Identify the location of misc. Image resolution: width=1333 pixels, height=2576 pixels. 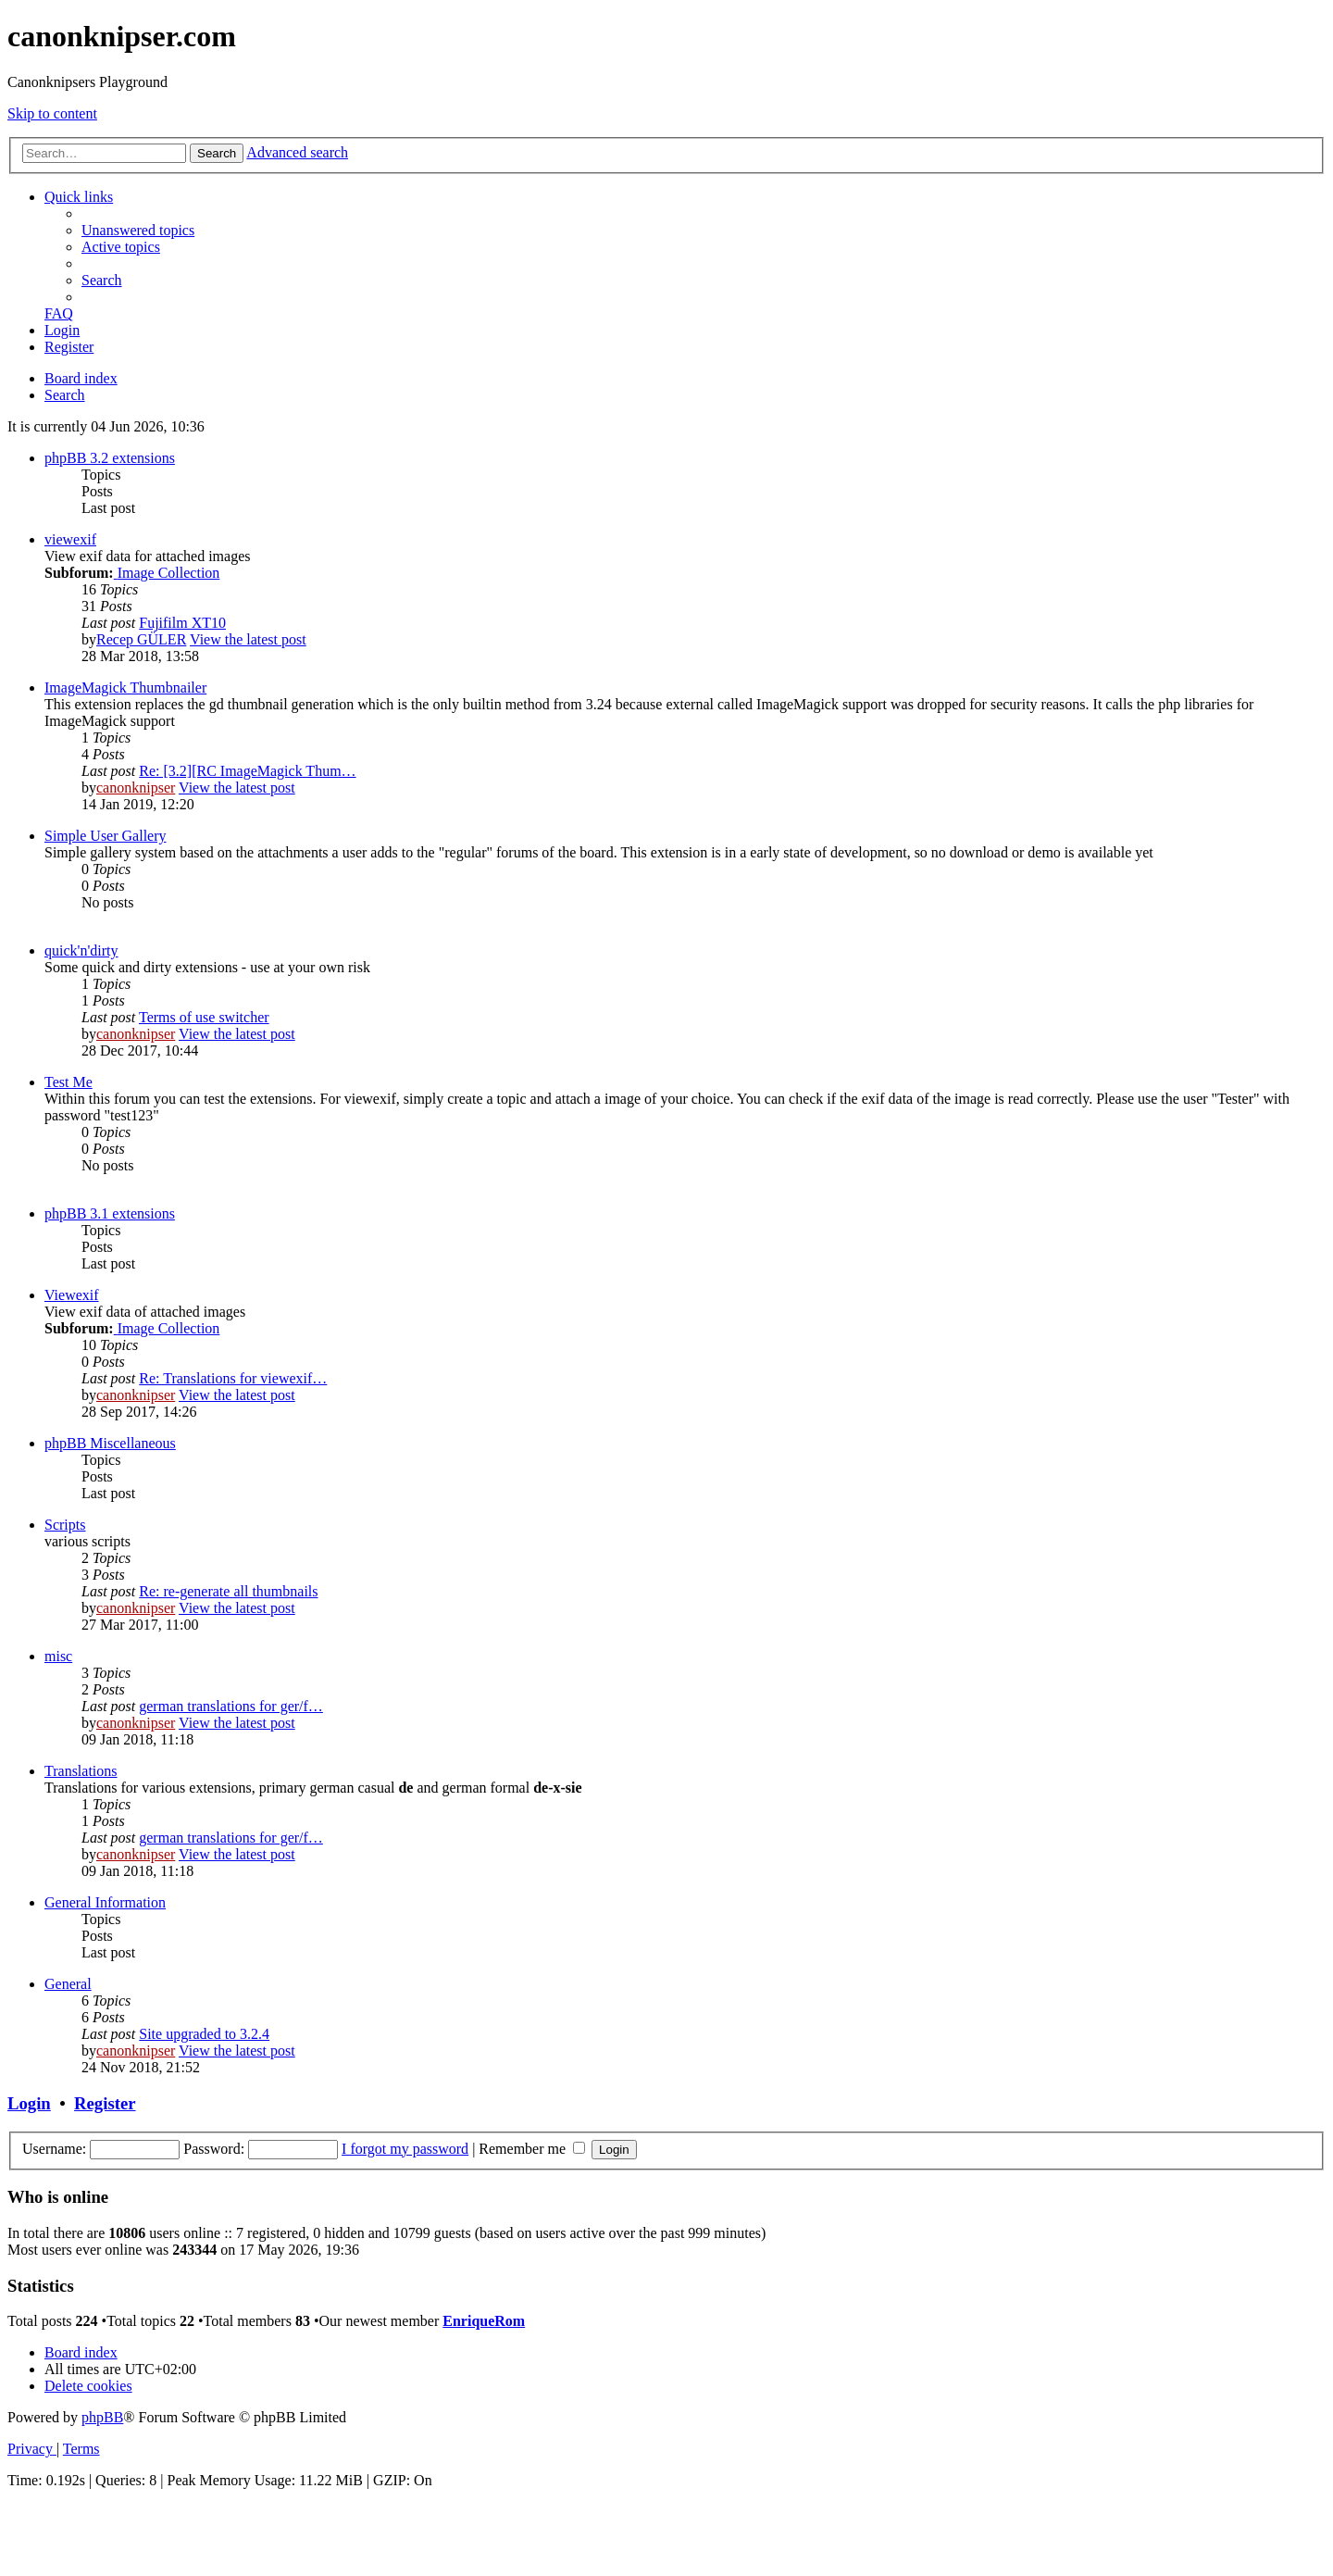
(58, 1656).